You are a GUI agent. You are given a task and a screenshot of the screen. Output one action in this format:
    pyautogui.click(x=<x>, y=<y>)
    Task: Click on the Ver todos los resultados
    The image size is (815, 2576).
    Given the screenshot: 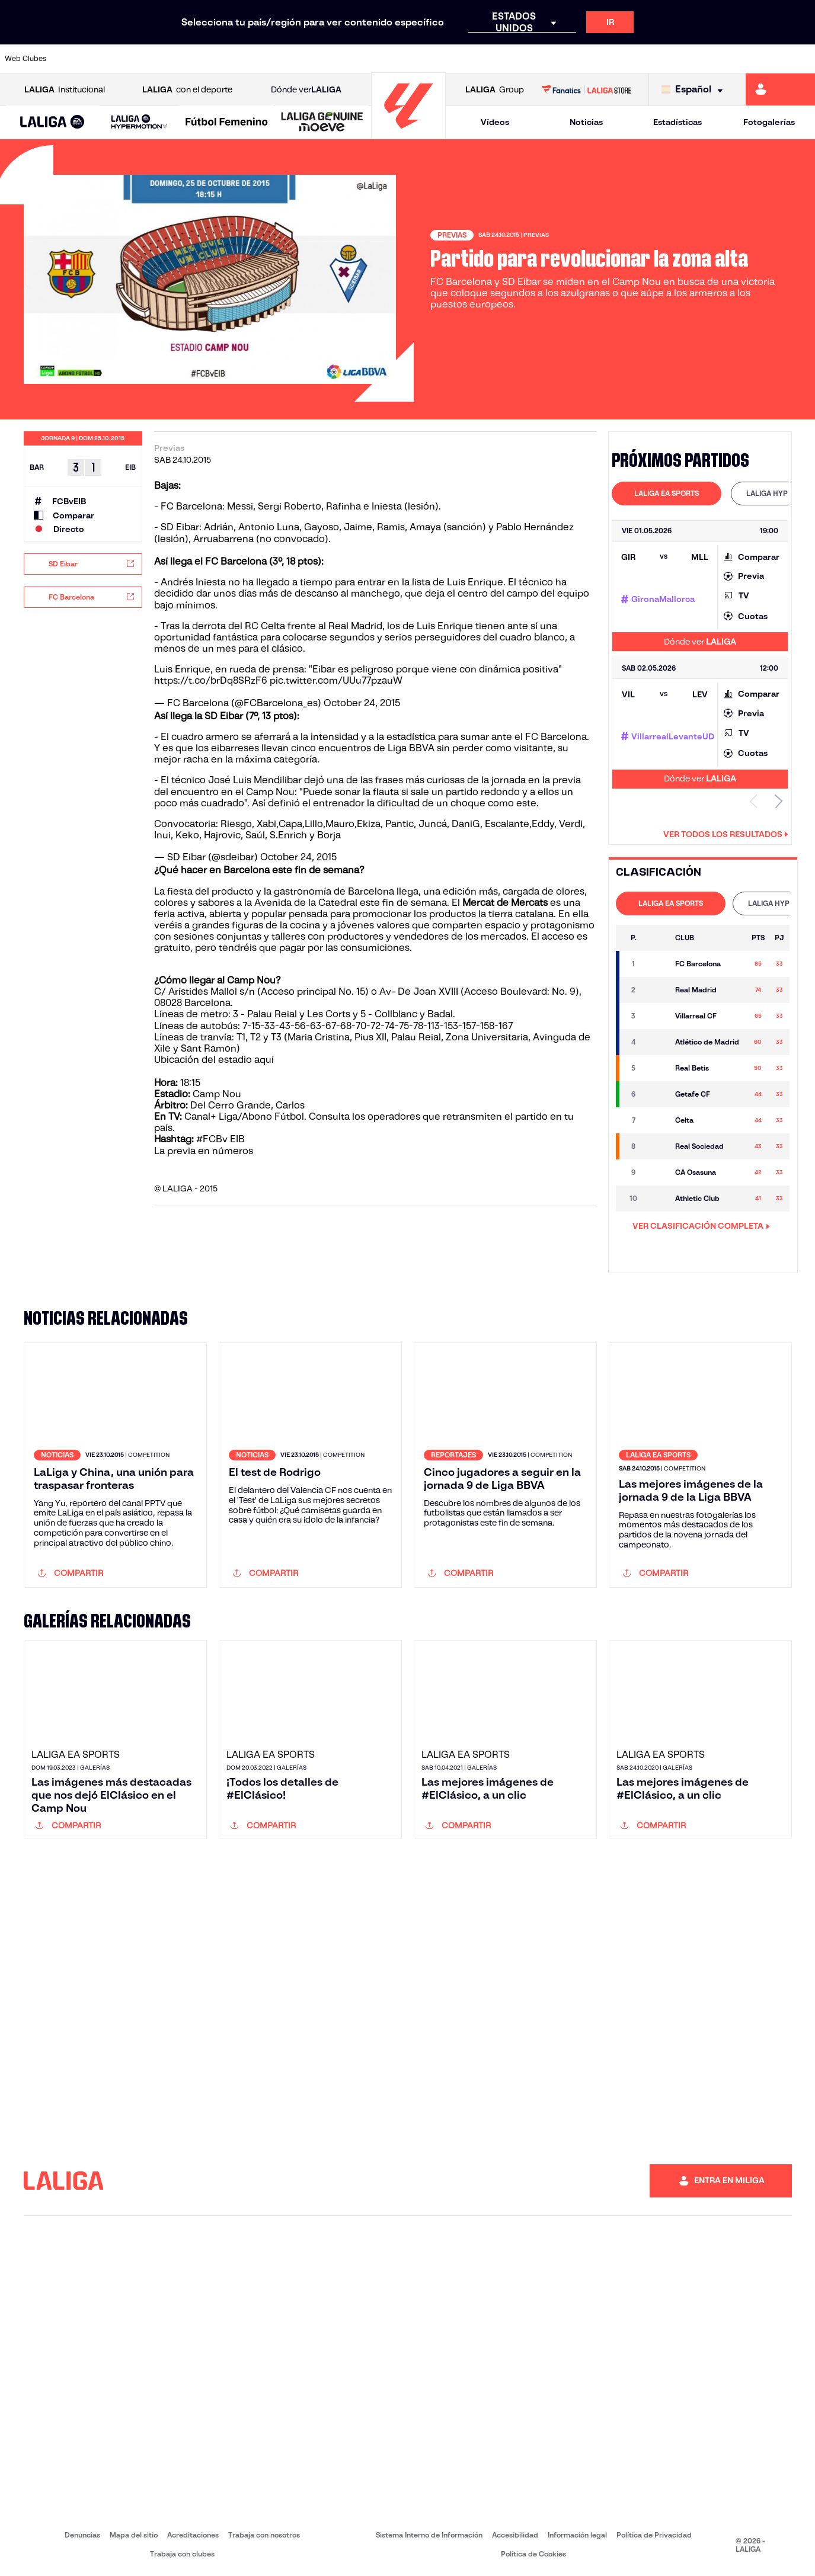 What is the action you would take?
    pyautogui.click(x=725, y=834)
    